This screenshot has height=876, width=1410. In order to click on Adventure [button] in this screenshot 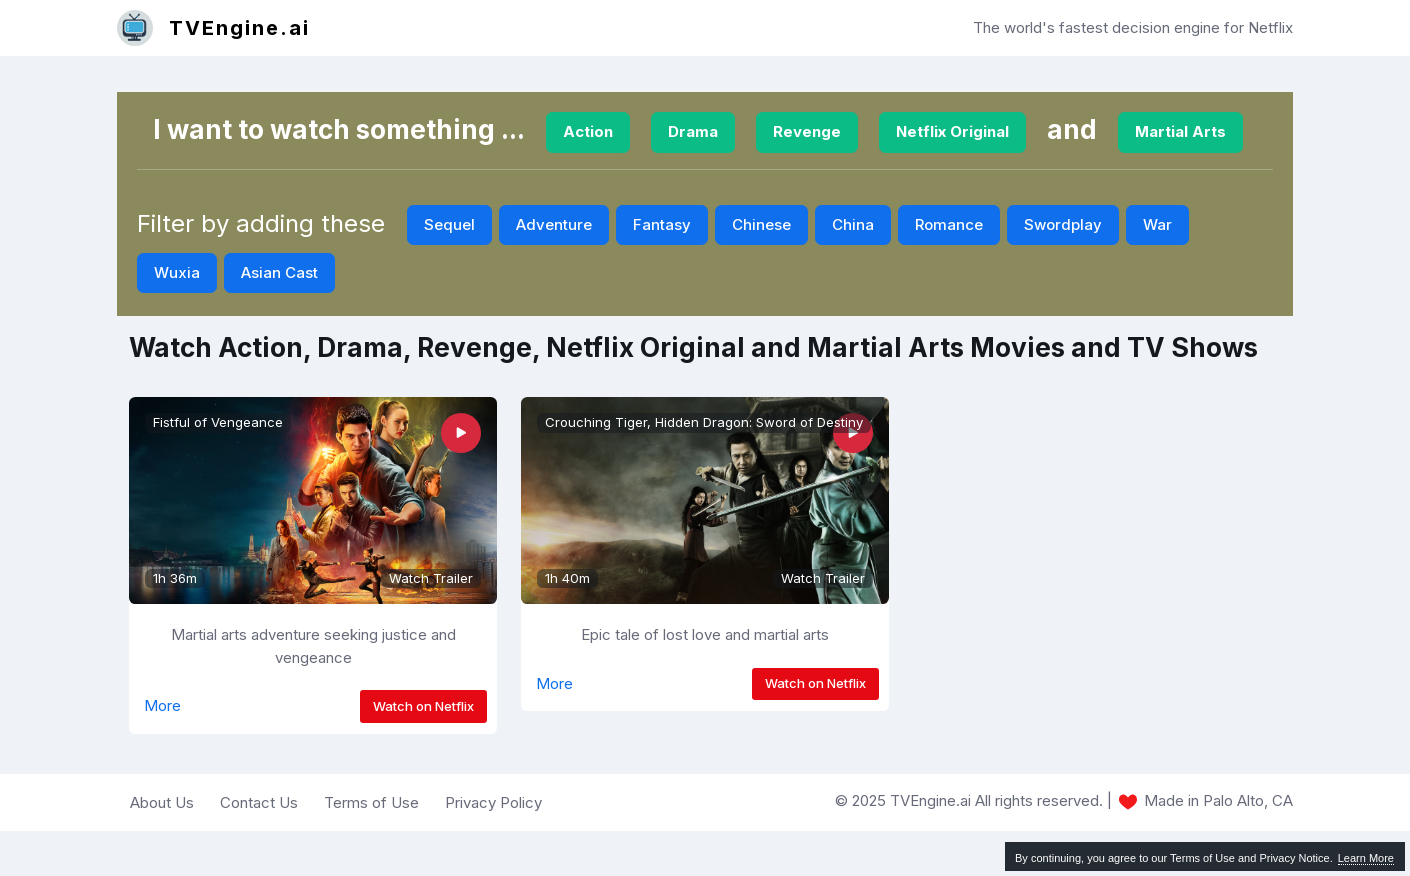, I will do `click(554, 224)`.